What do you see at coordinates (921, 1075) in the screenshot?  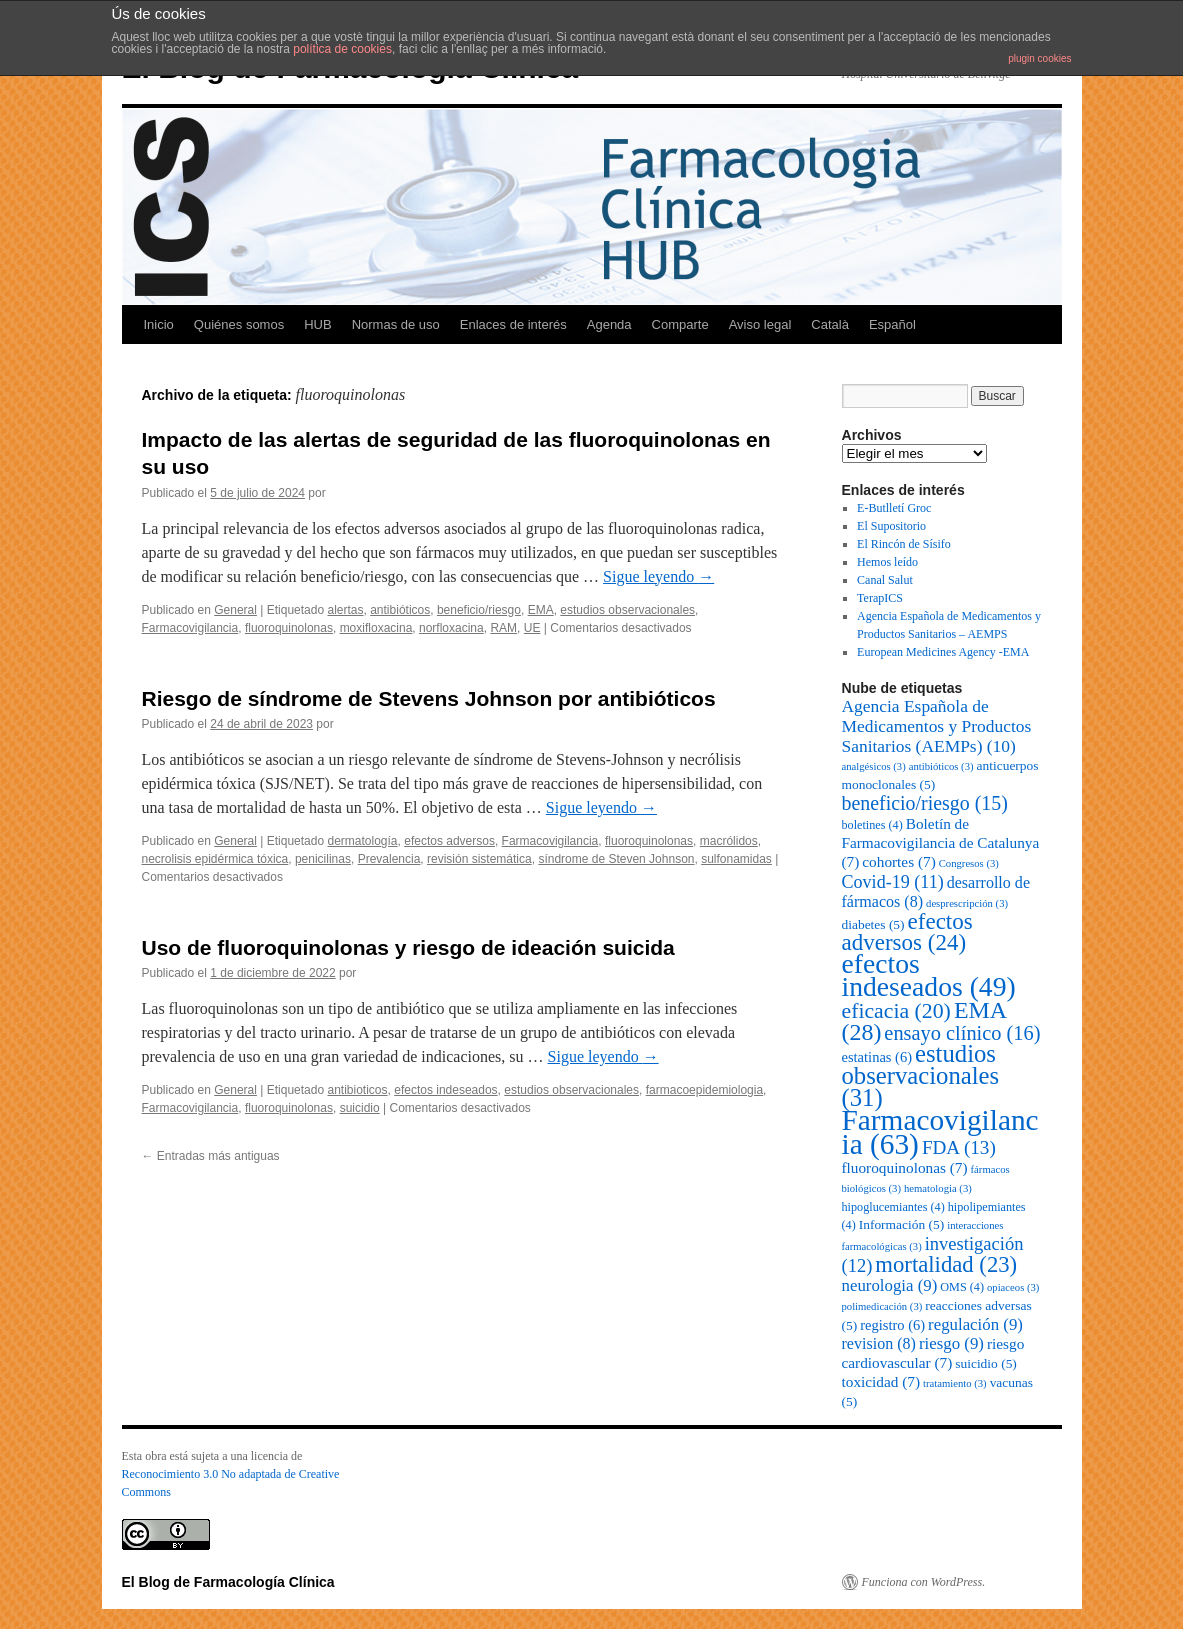 I see `estudios observacionales [estudios observacionales (31 elementos)]` at bounding box center [921, 1075].